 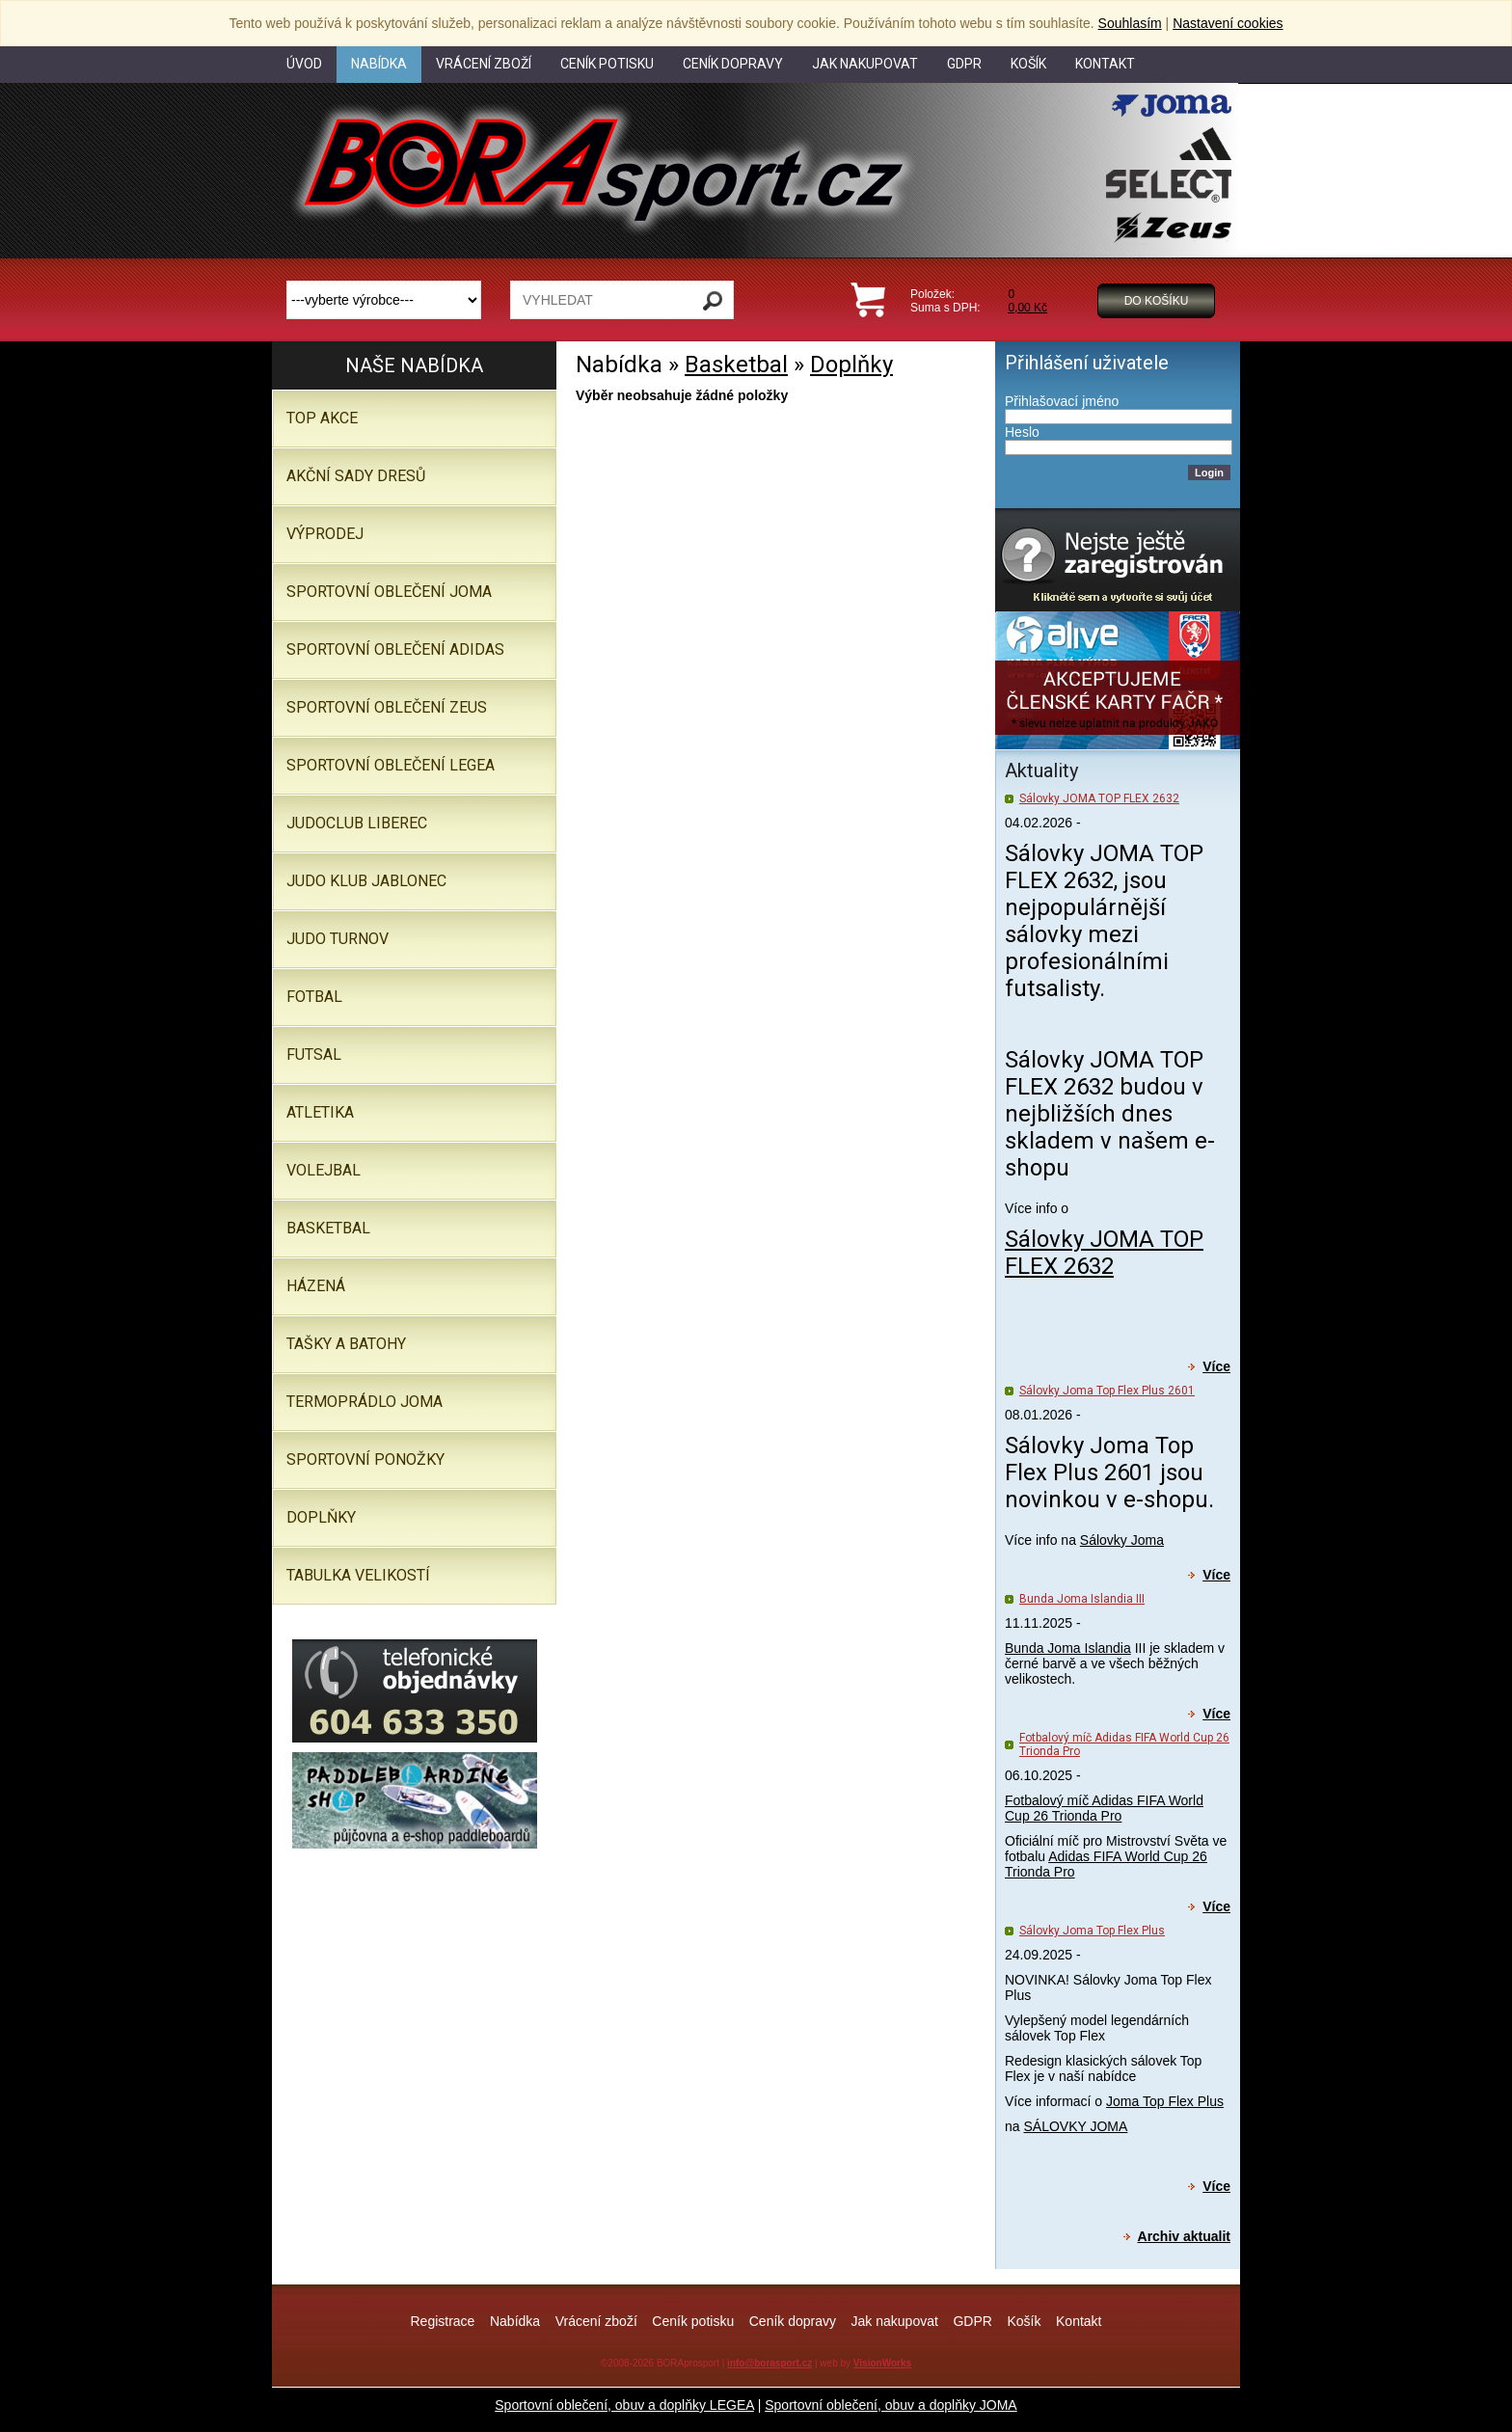 What do you see at coordinates (323, 1170) in the screenshot?
I see `Volejbal` at bounding box center [323, 1170].